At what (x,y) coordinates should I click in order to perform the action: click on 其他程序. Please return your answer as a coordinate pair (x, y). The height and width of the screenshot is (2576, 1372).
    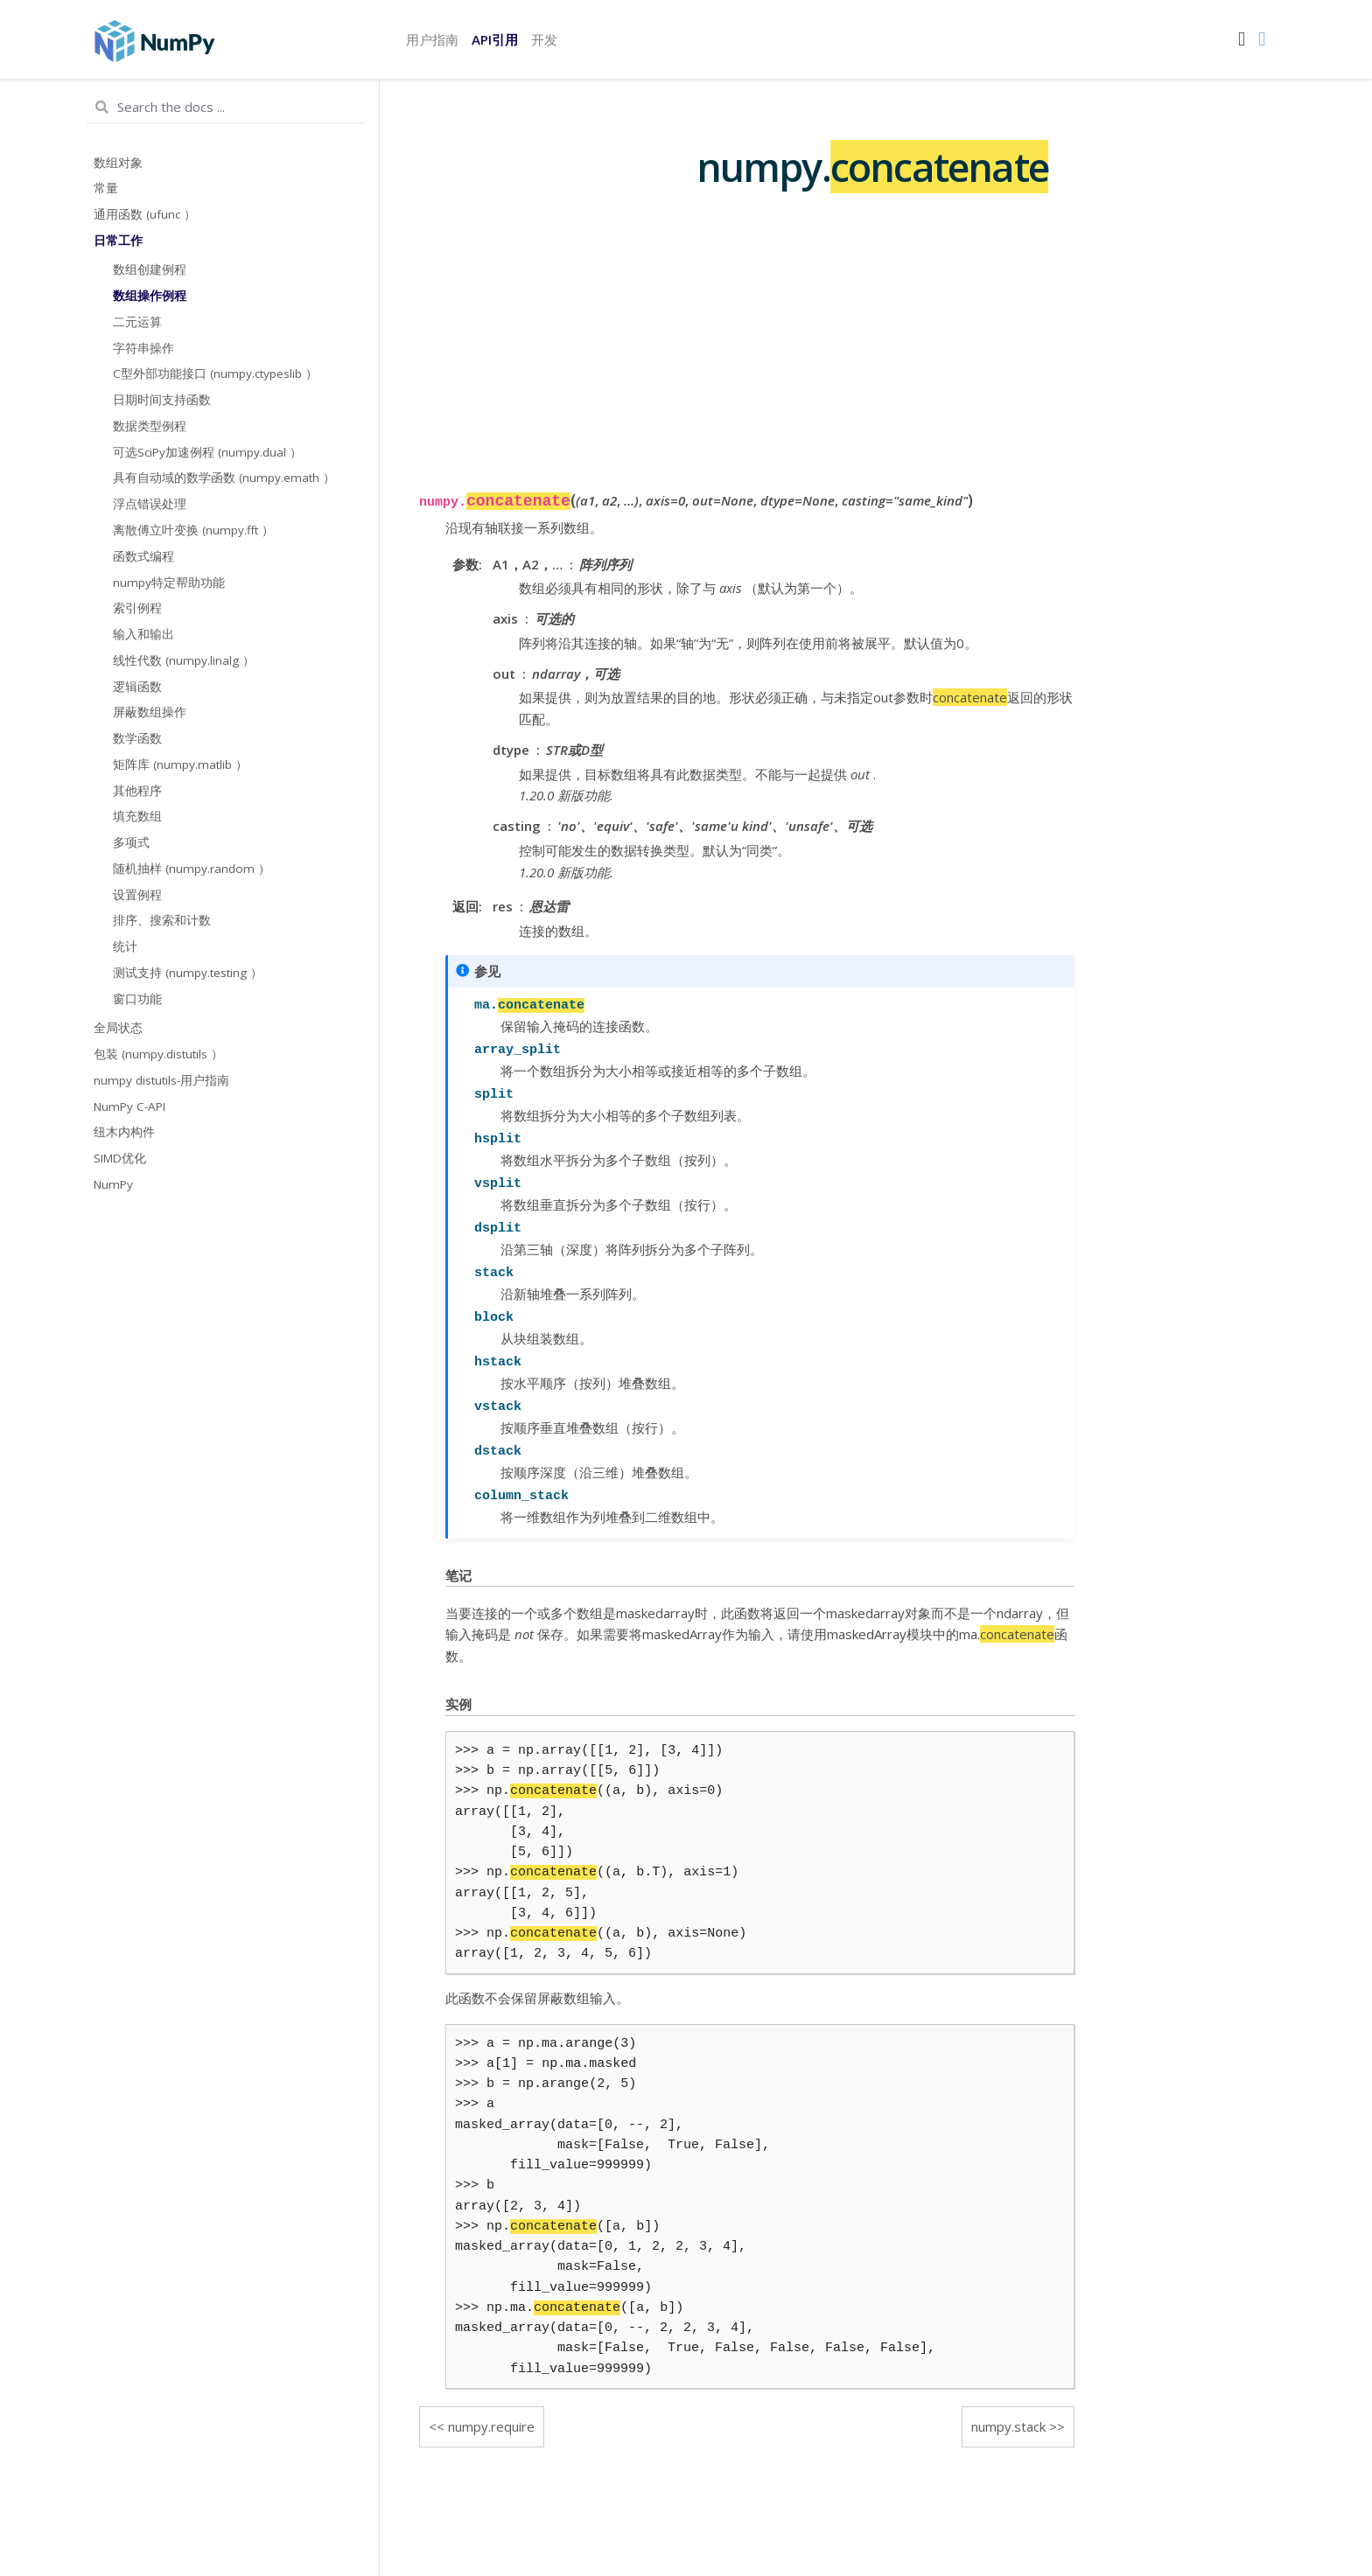
    Looking at the image, I should click on (137, 791).